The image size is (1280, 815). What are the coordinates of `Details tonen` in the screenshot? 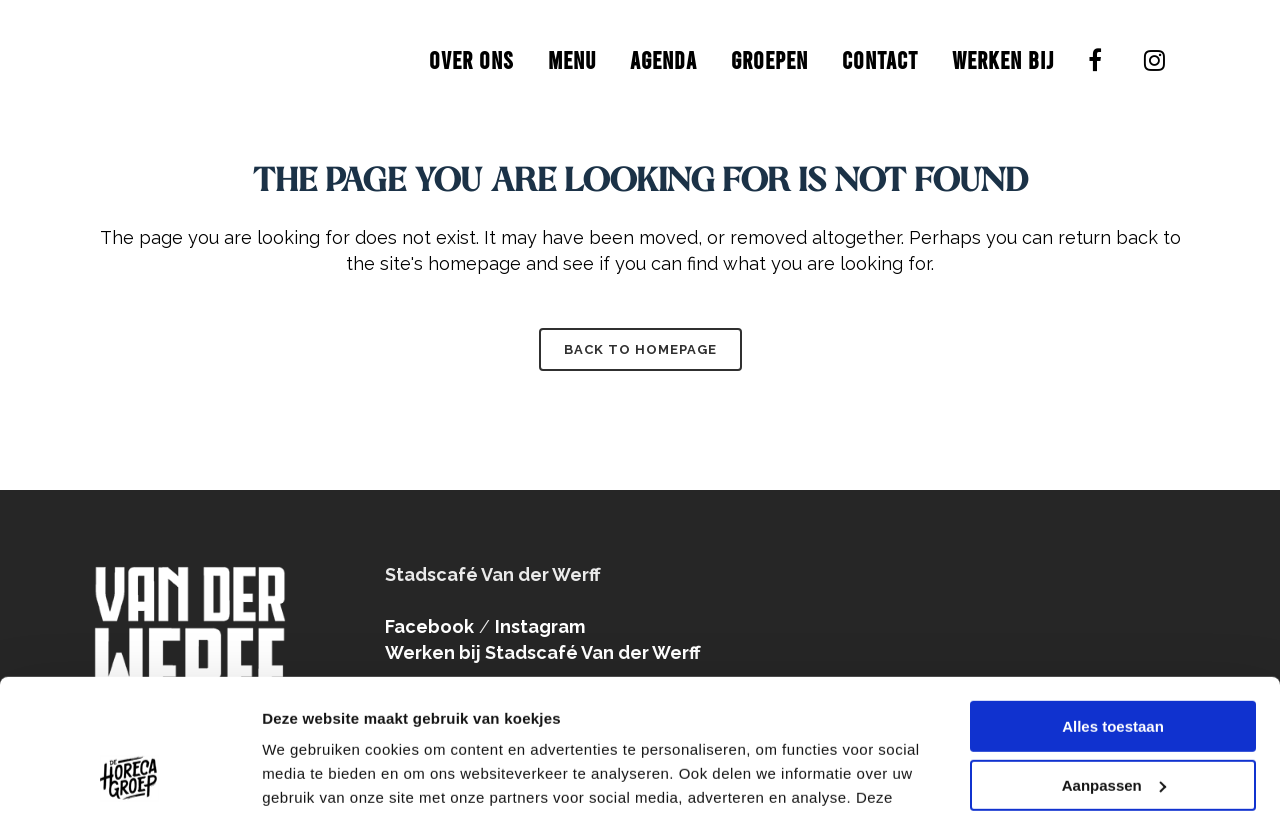 It's located at (309, 775).